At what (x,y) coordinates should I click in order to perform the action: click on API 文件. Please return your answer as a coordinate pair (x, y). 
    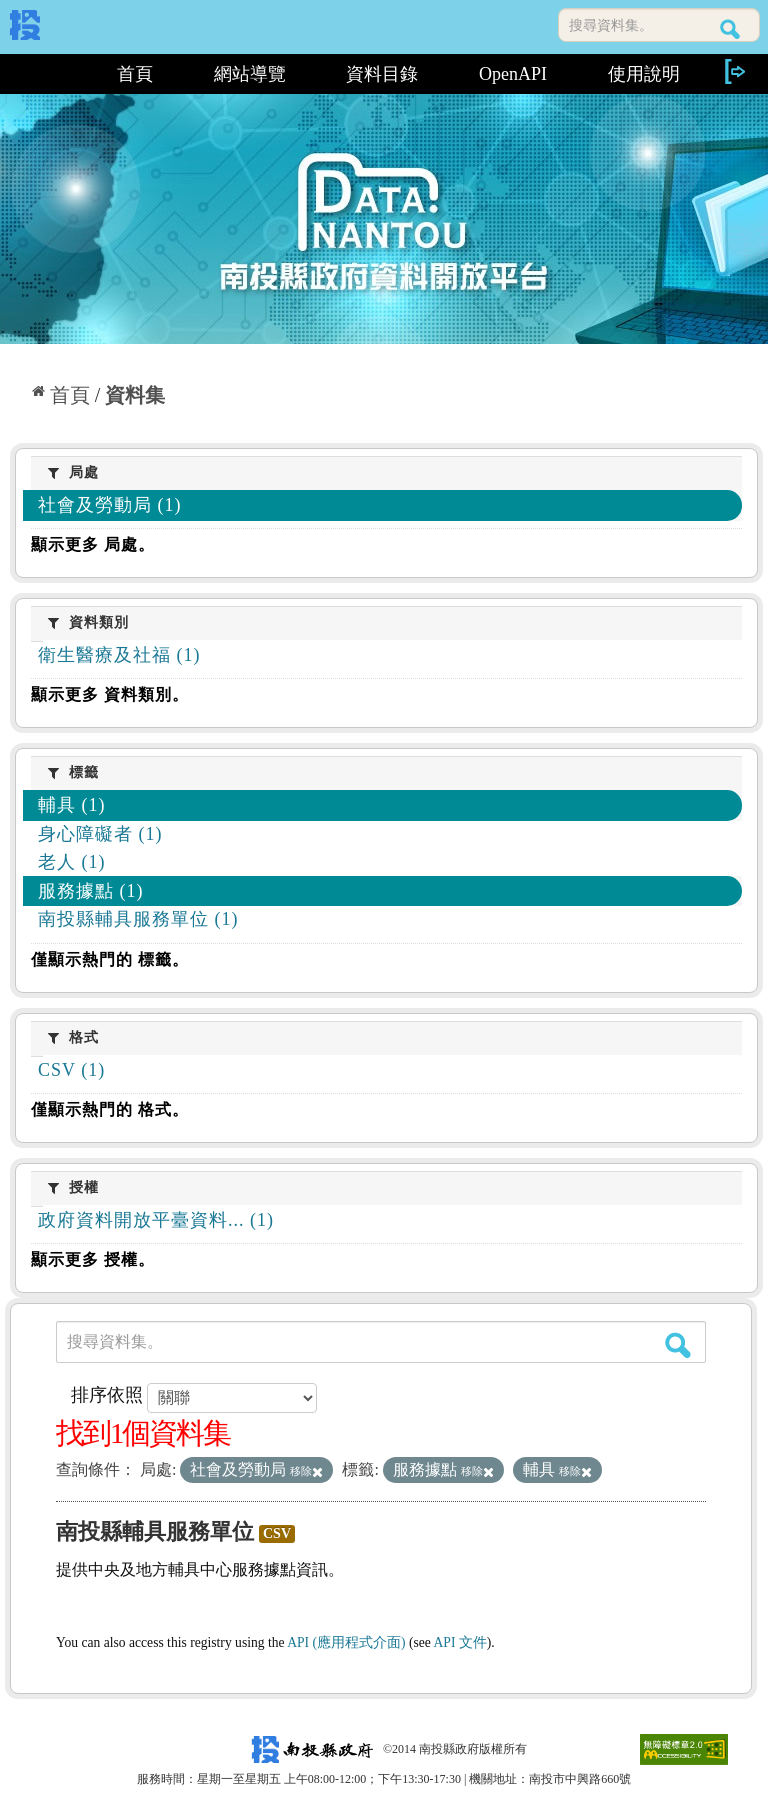
    Looking at the image, I should click on (460, 1642).